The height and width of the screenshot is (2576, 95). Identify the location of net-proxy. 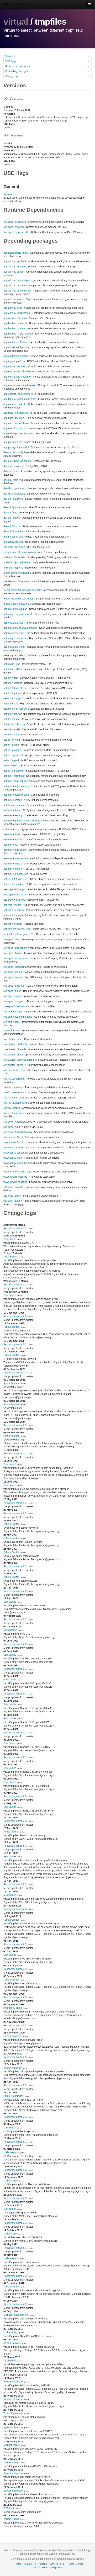
(8, 899).